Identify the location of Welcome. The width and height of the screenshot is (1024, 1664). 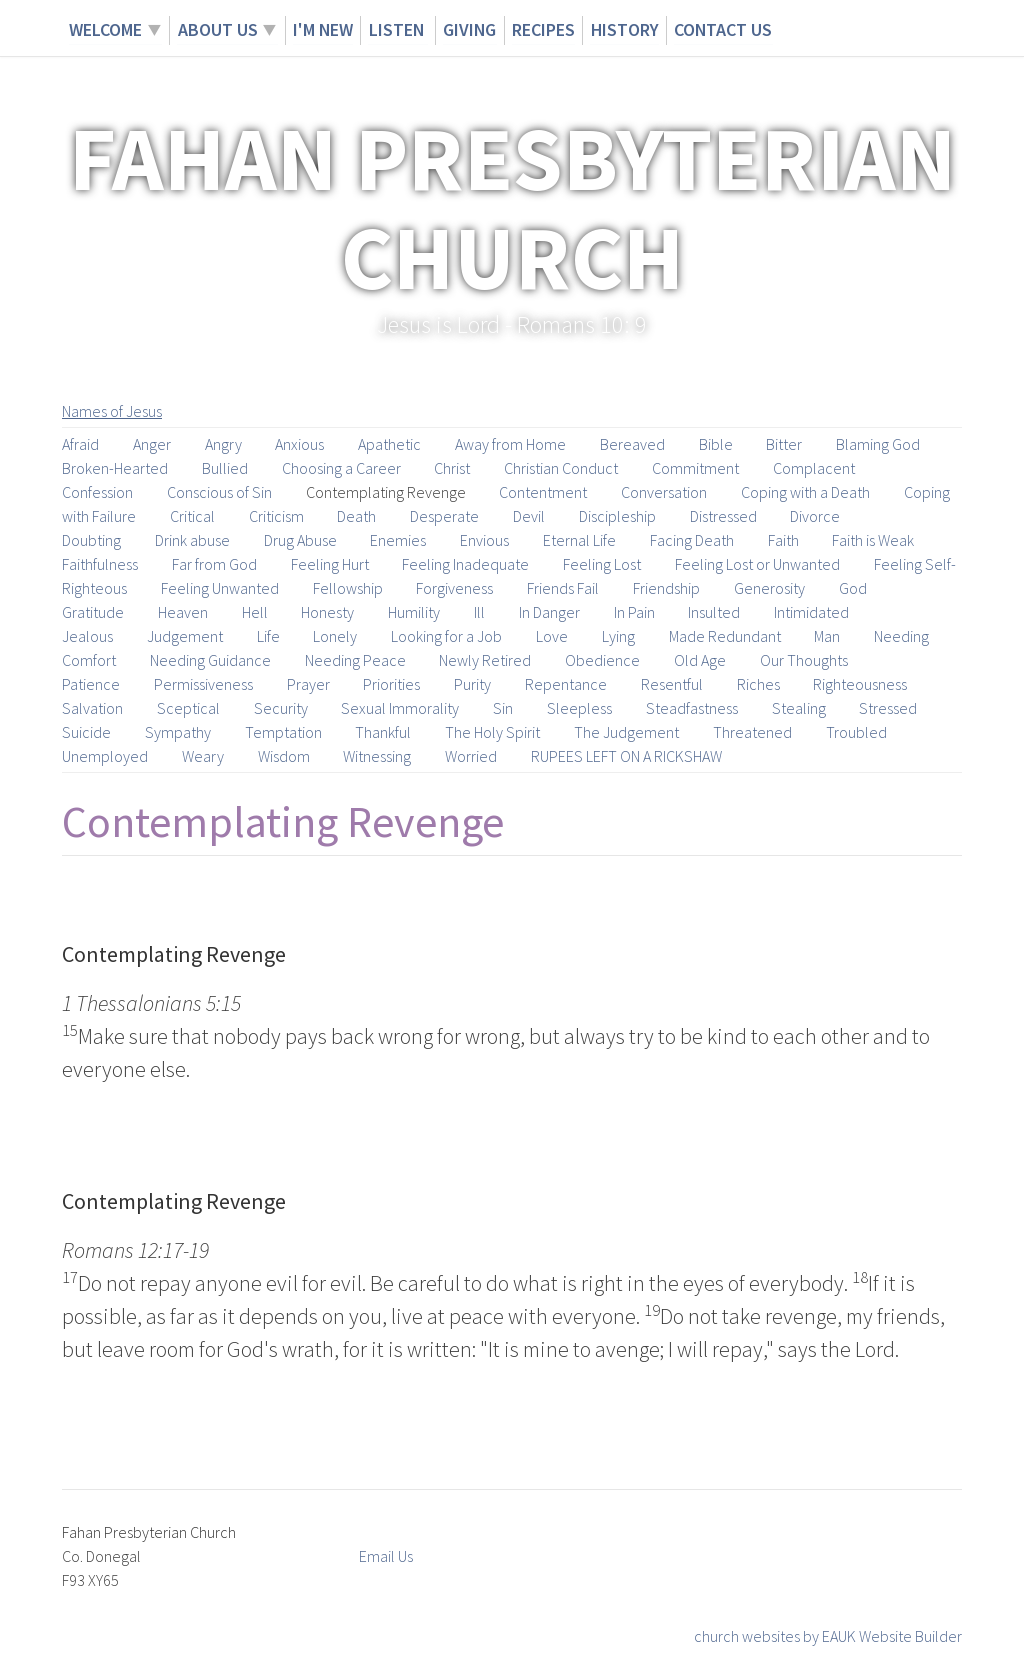
(105, 29).